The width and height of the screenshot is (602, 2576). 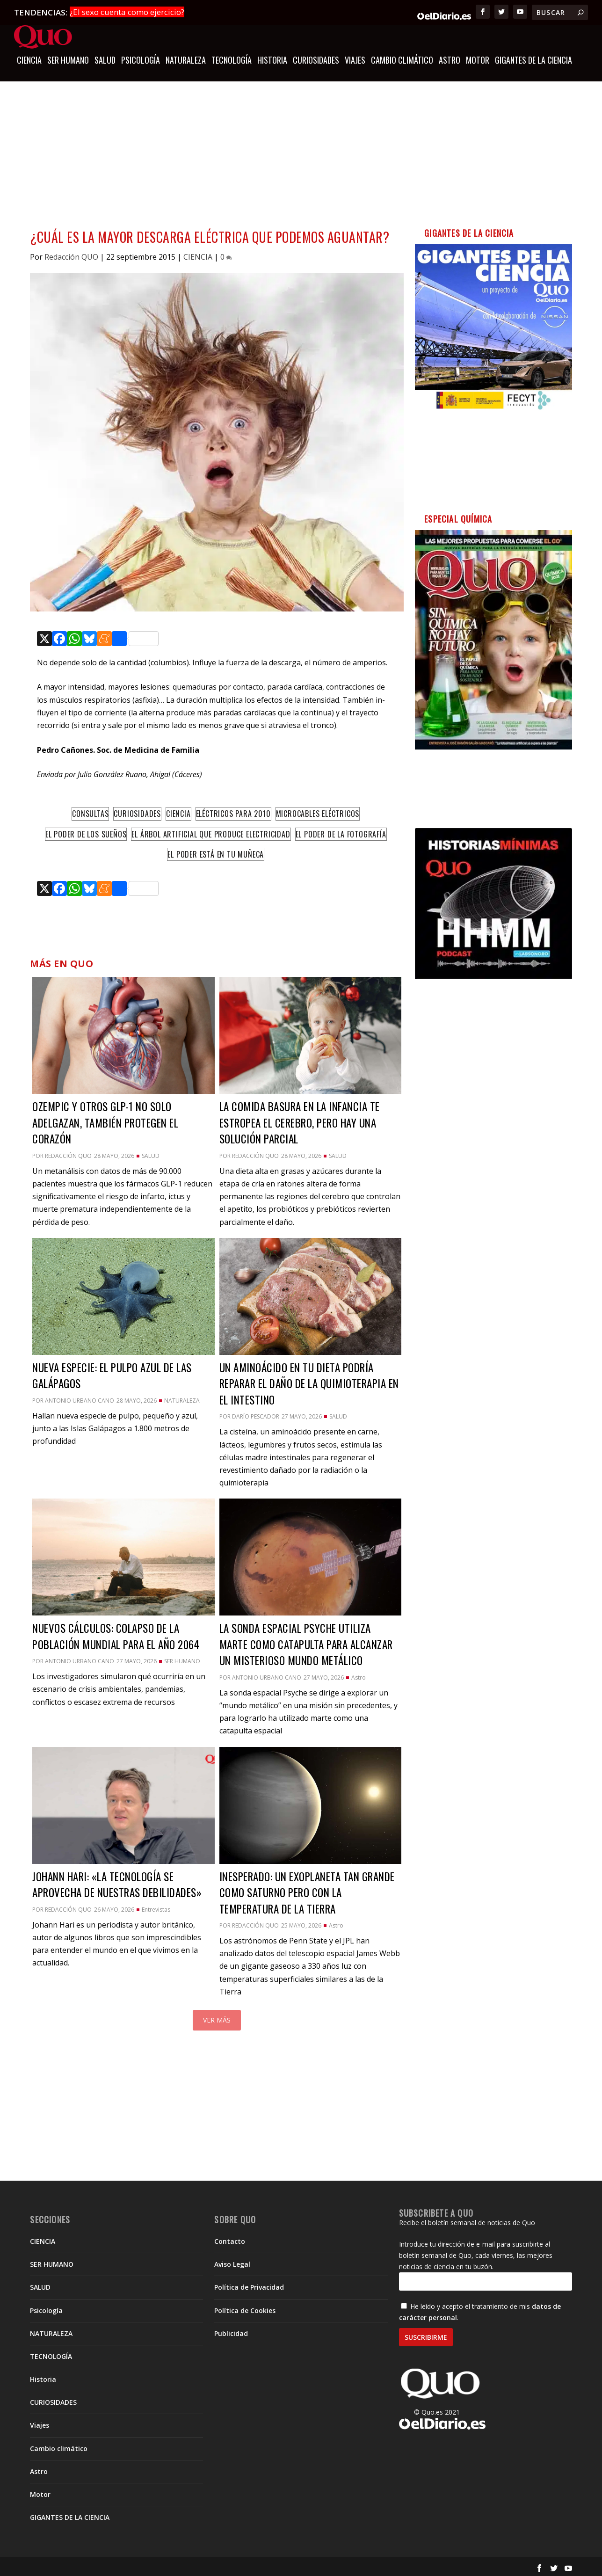 What do you see at coordinates (79, 1399) in the screenshot?
I see `Antonio Urbano Cano` at bounding box center [79, 1399].